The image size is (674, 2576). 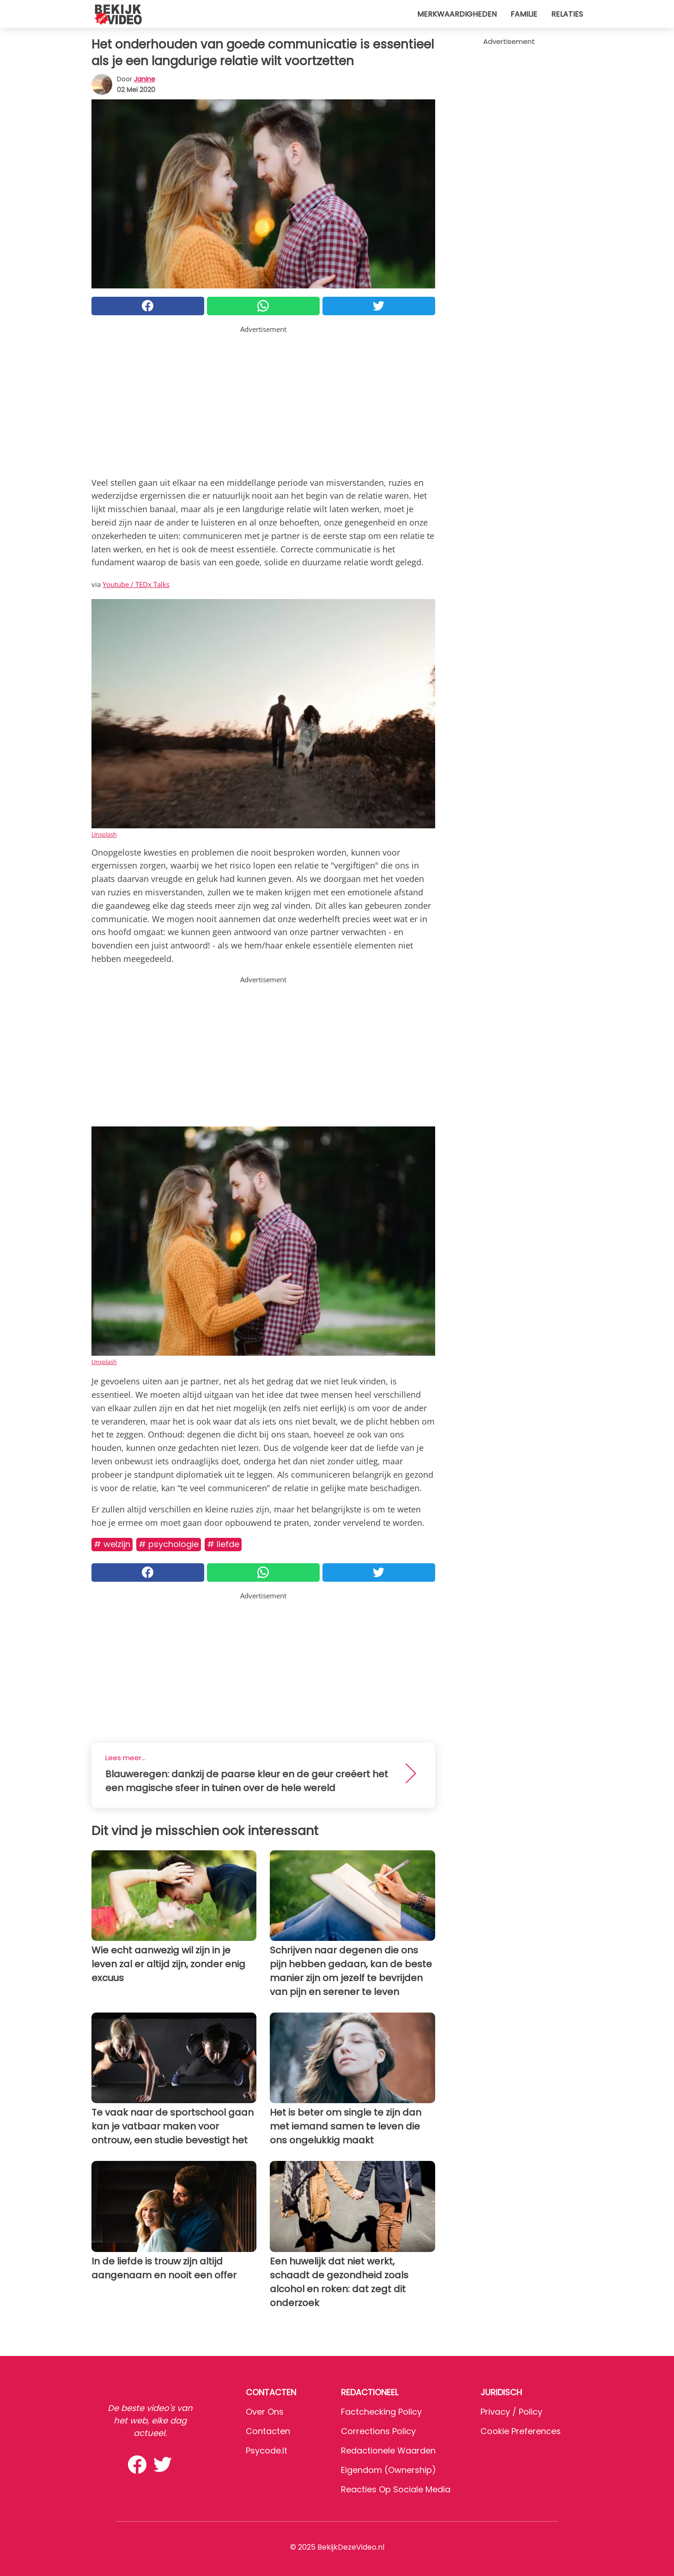 I want to click on Redactionele waarden, so click(x=388, y=2450).